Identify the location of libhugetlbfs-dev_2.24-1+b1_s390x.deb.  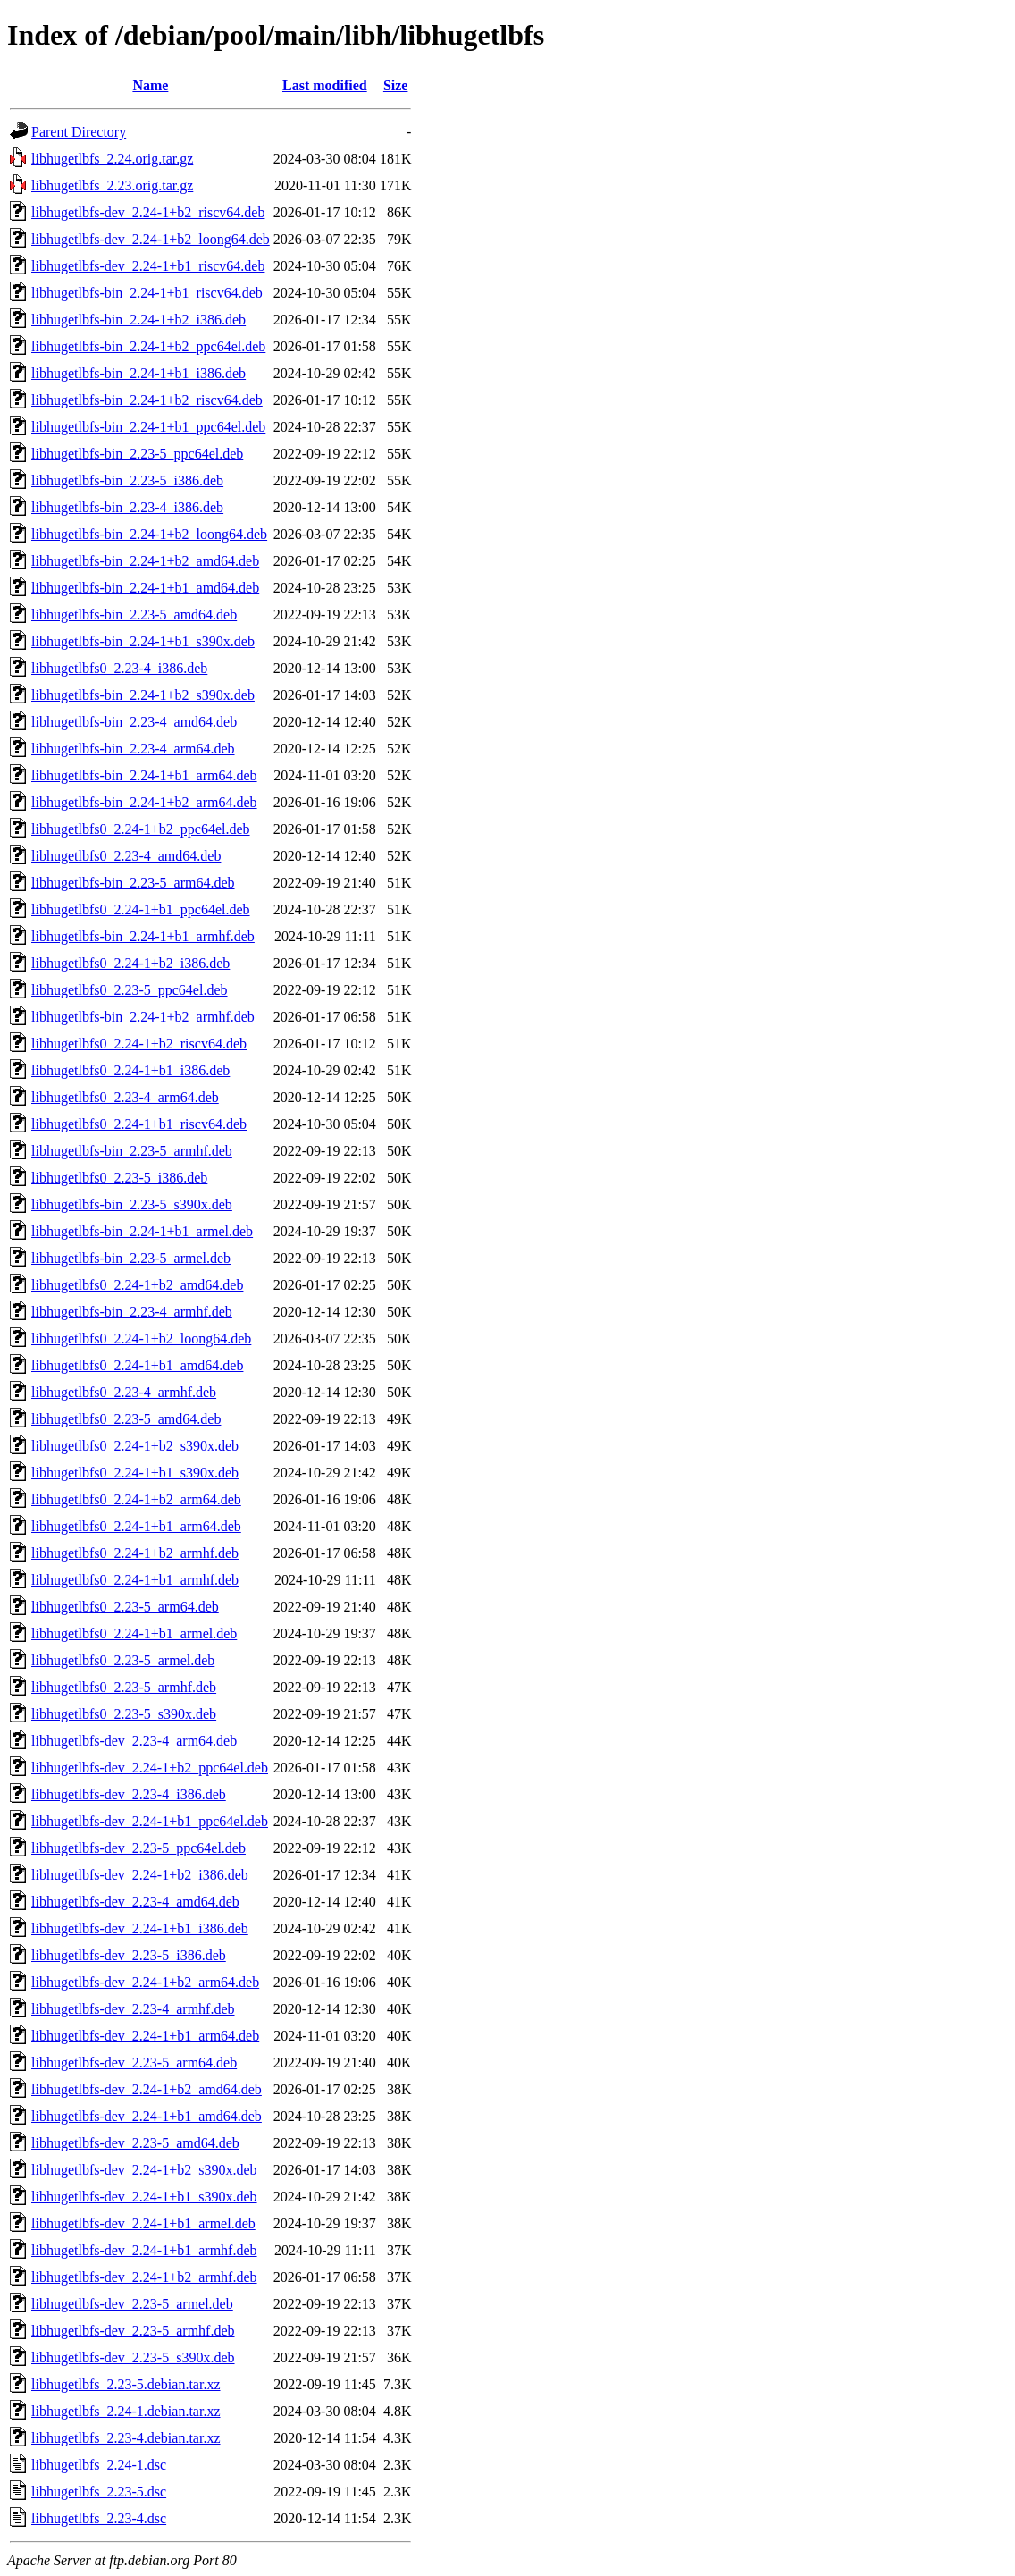
(144, 2196).